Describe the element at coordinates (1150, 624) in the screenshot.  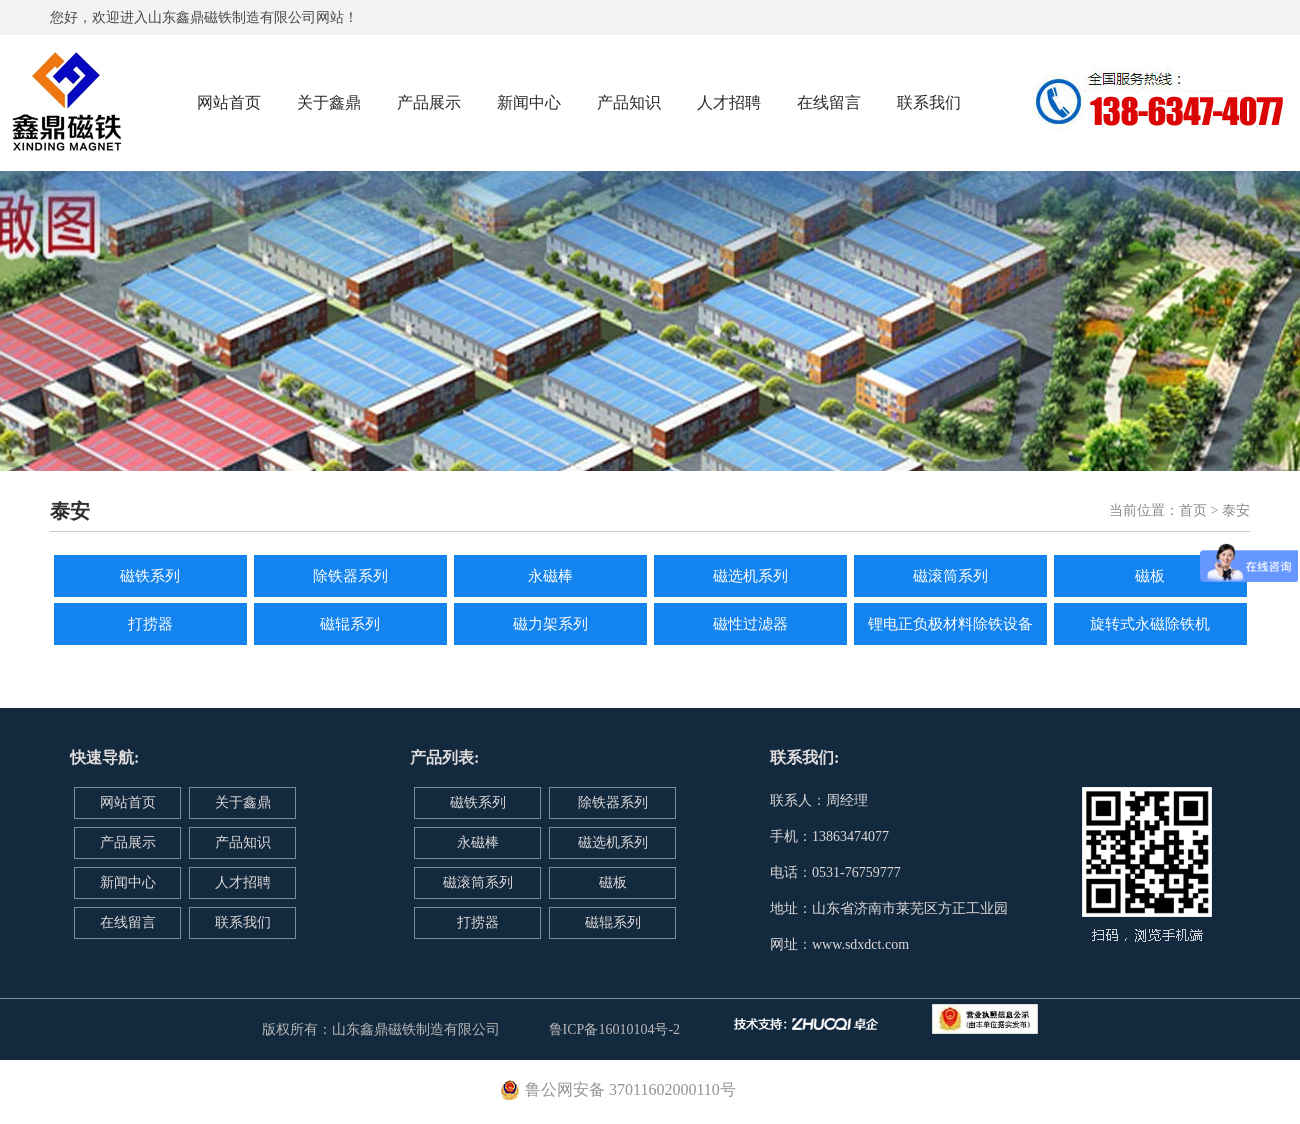
I see `旋转式永磁除铁机` at that location.